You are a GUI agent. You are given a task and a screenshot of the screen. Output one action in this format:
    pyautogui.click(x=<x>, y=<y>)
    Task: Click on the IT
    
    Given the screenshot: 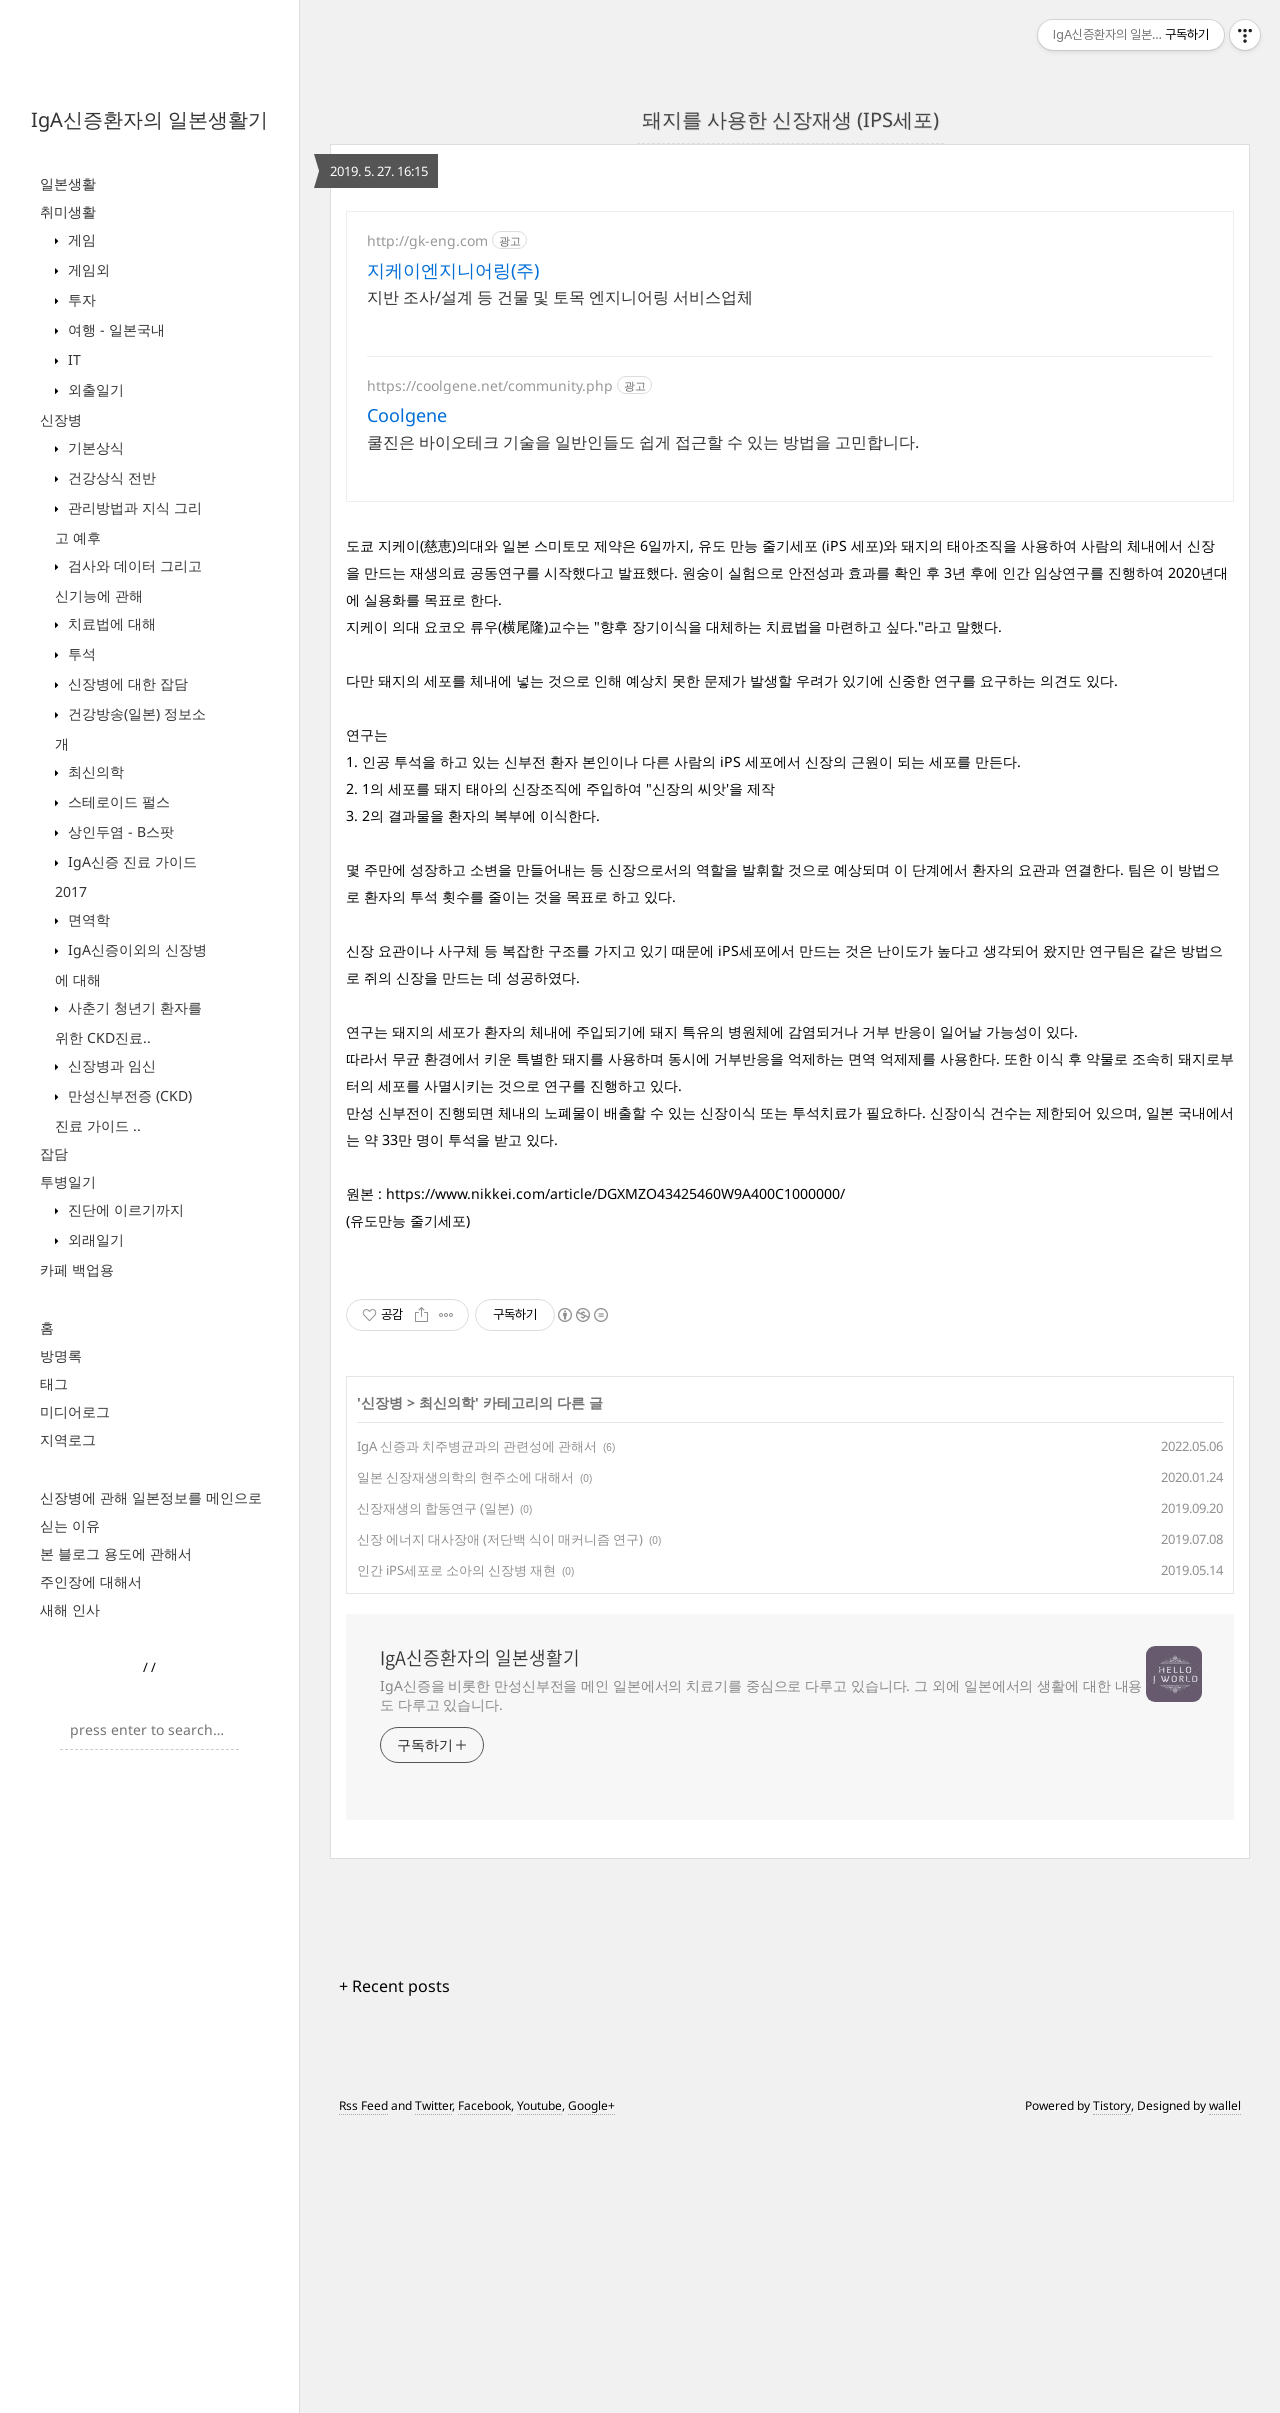 What is the action you would take?
    pyautogui.click(x=72, y=359)
    